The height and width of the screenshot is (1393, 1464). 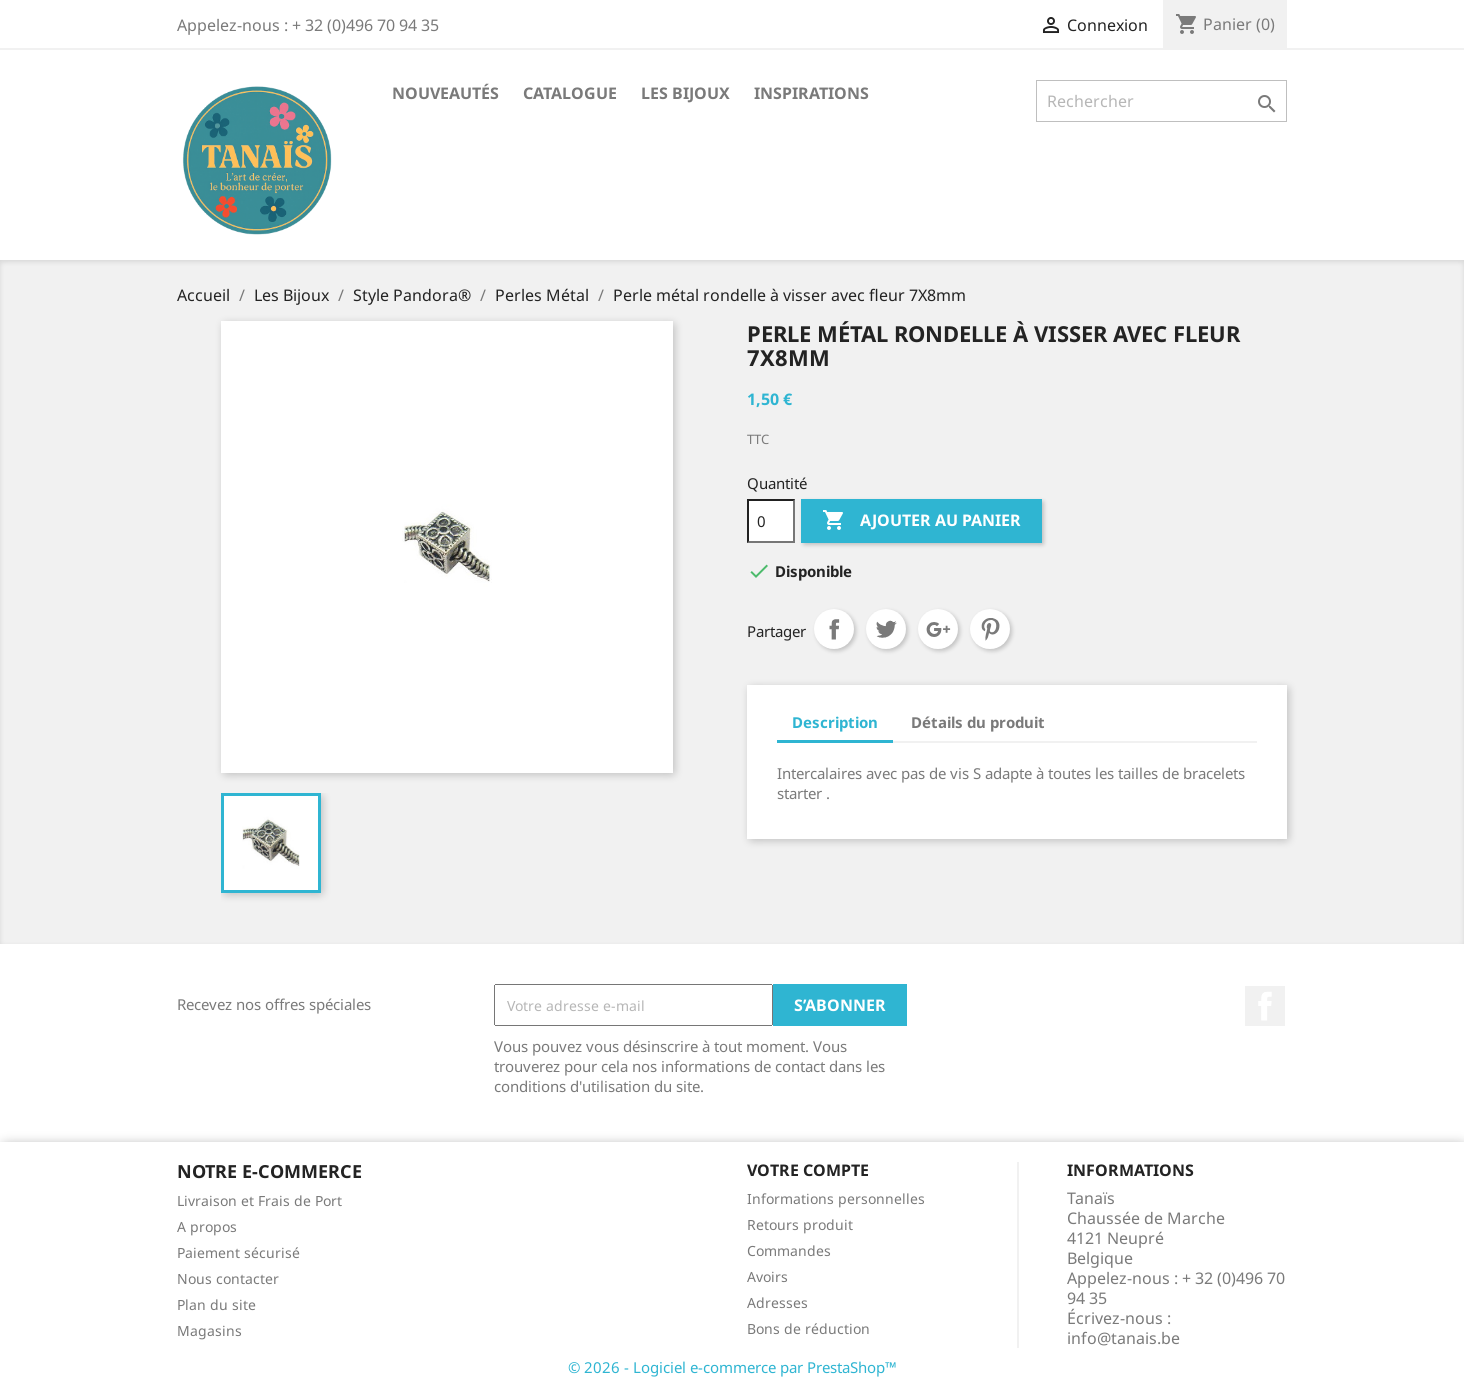 I want to click on Magasins, so click(x=209, y=1330).